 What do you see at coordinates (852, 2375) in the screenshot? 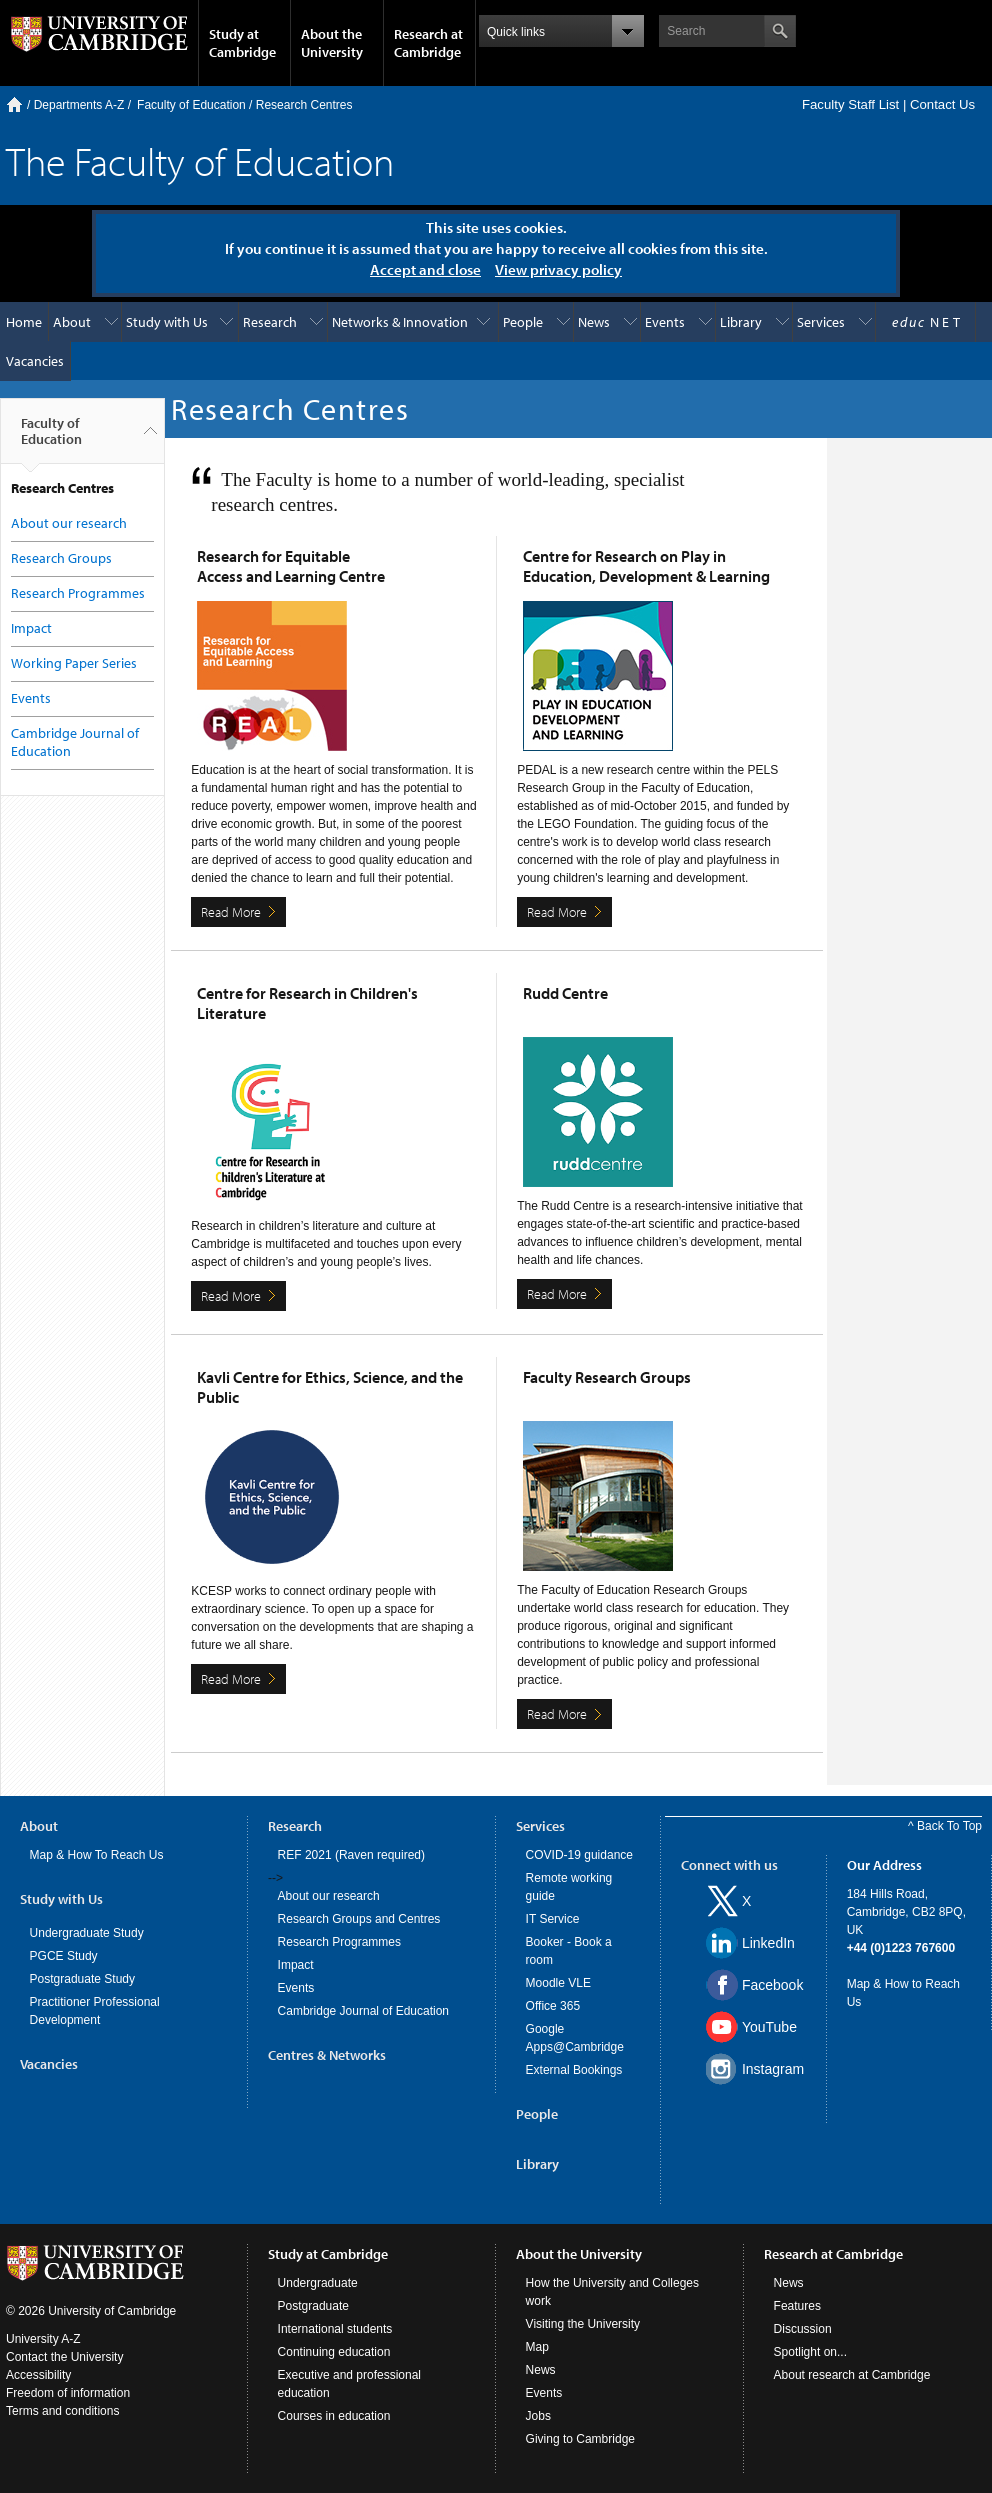
I see `About research at Cambridge` at bounding box center [852, 2375].